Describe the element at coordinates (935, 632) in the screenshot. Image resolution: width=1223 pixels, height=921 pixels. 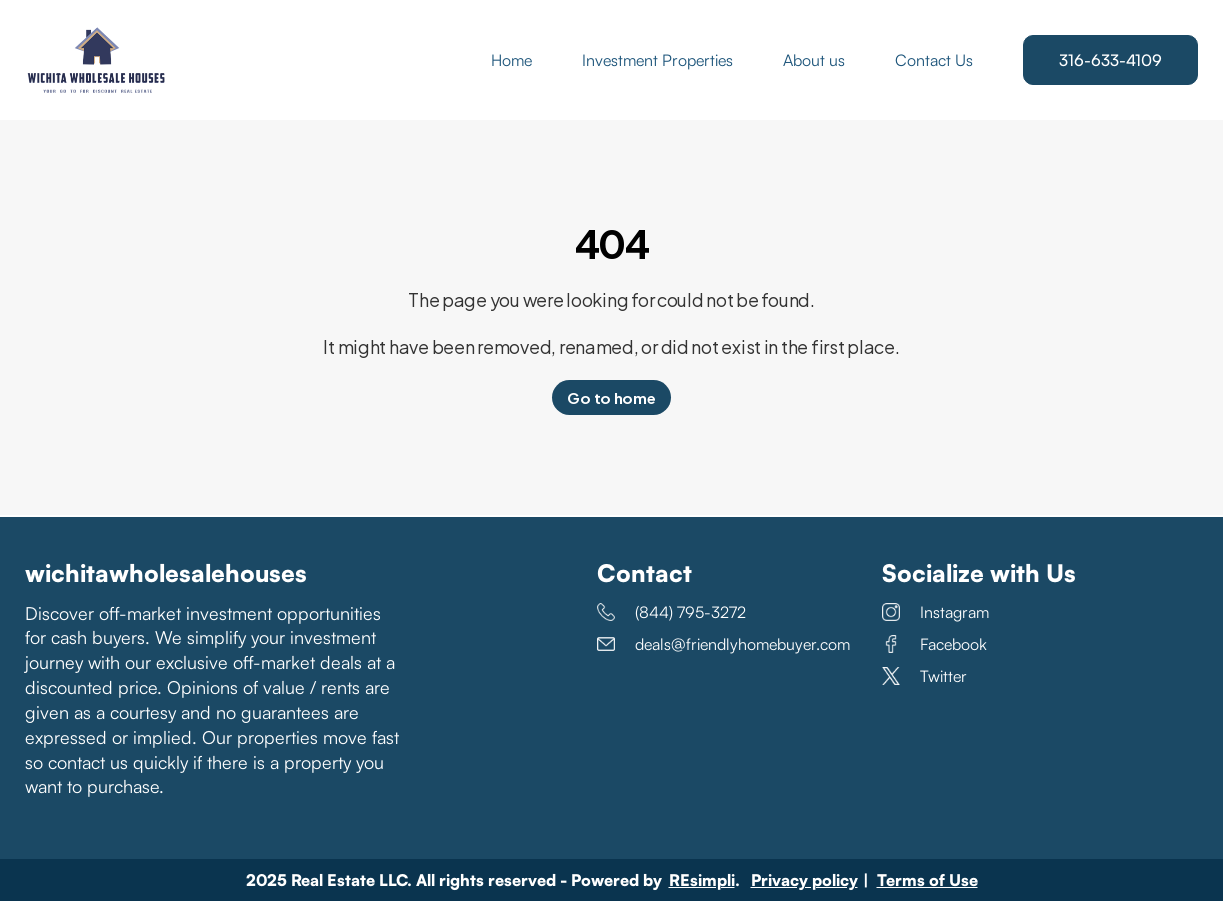
I see `Instagram` at that location.